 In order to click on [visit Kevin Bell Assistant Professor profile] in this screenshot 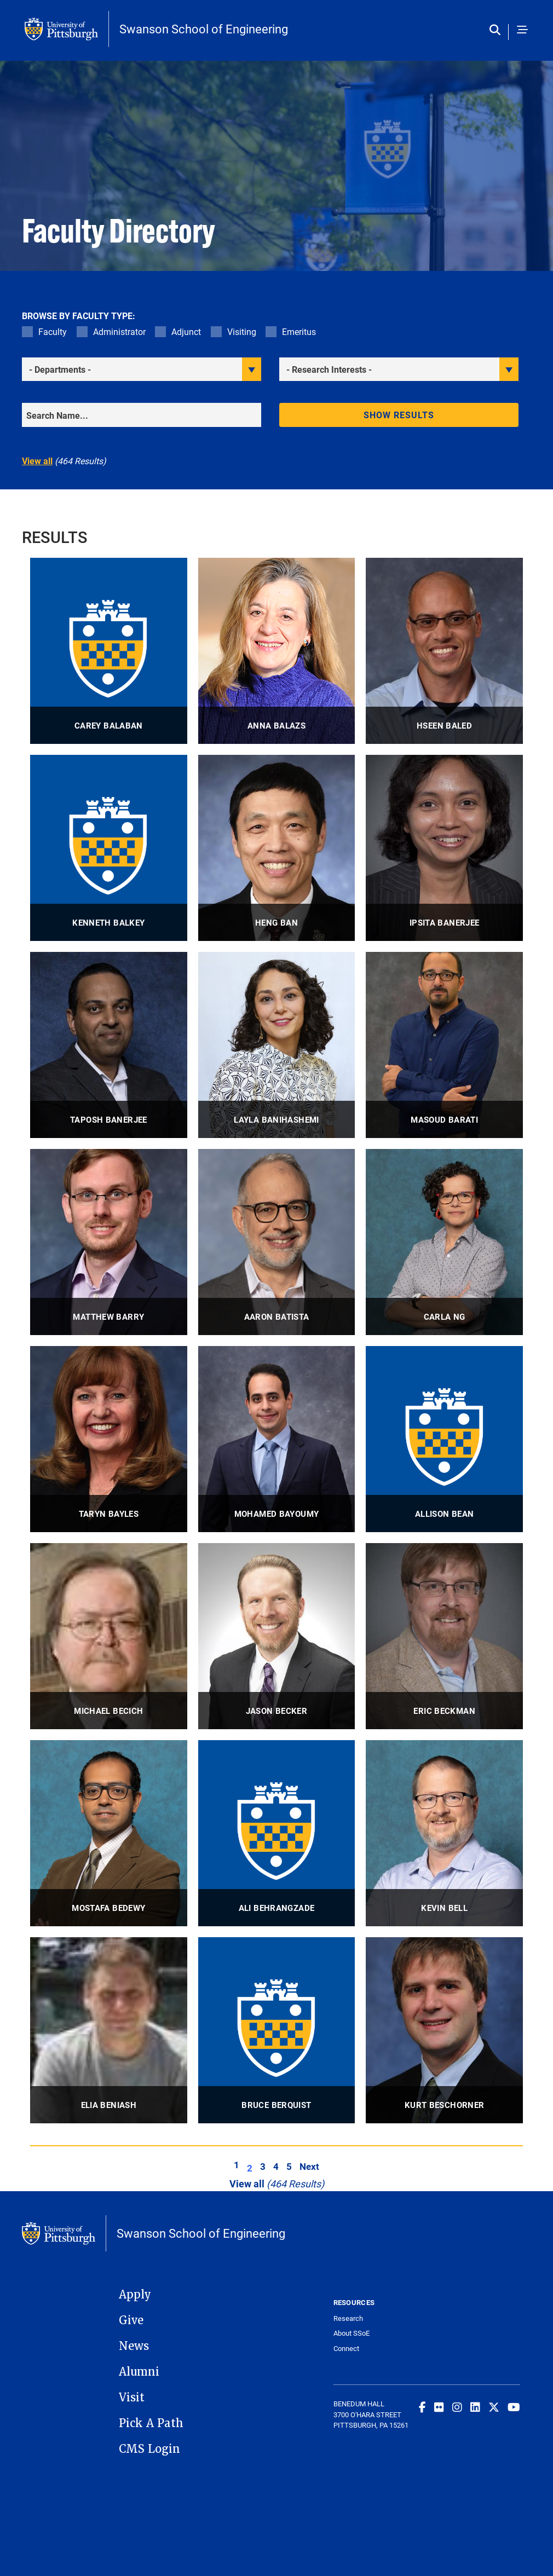, I will do `click(444, 1833)`.